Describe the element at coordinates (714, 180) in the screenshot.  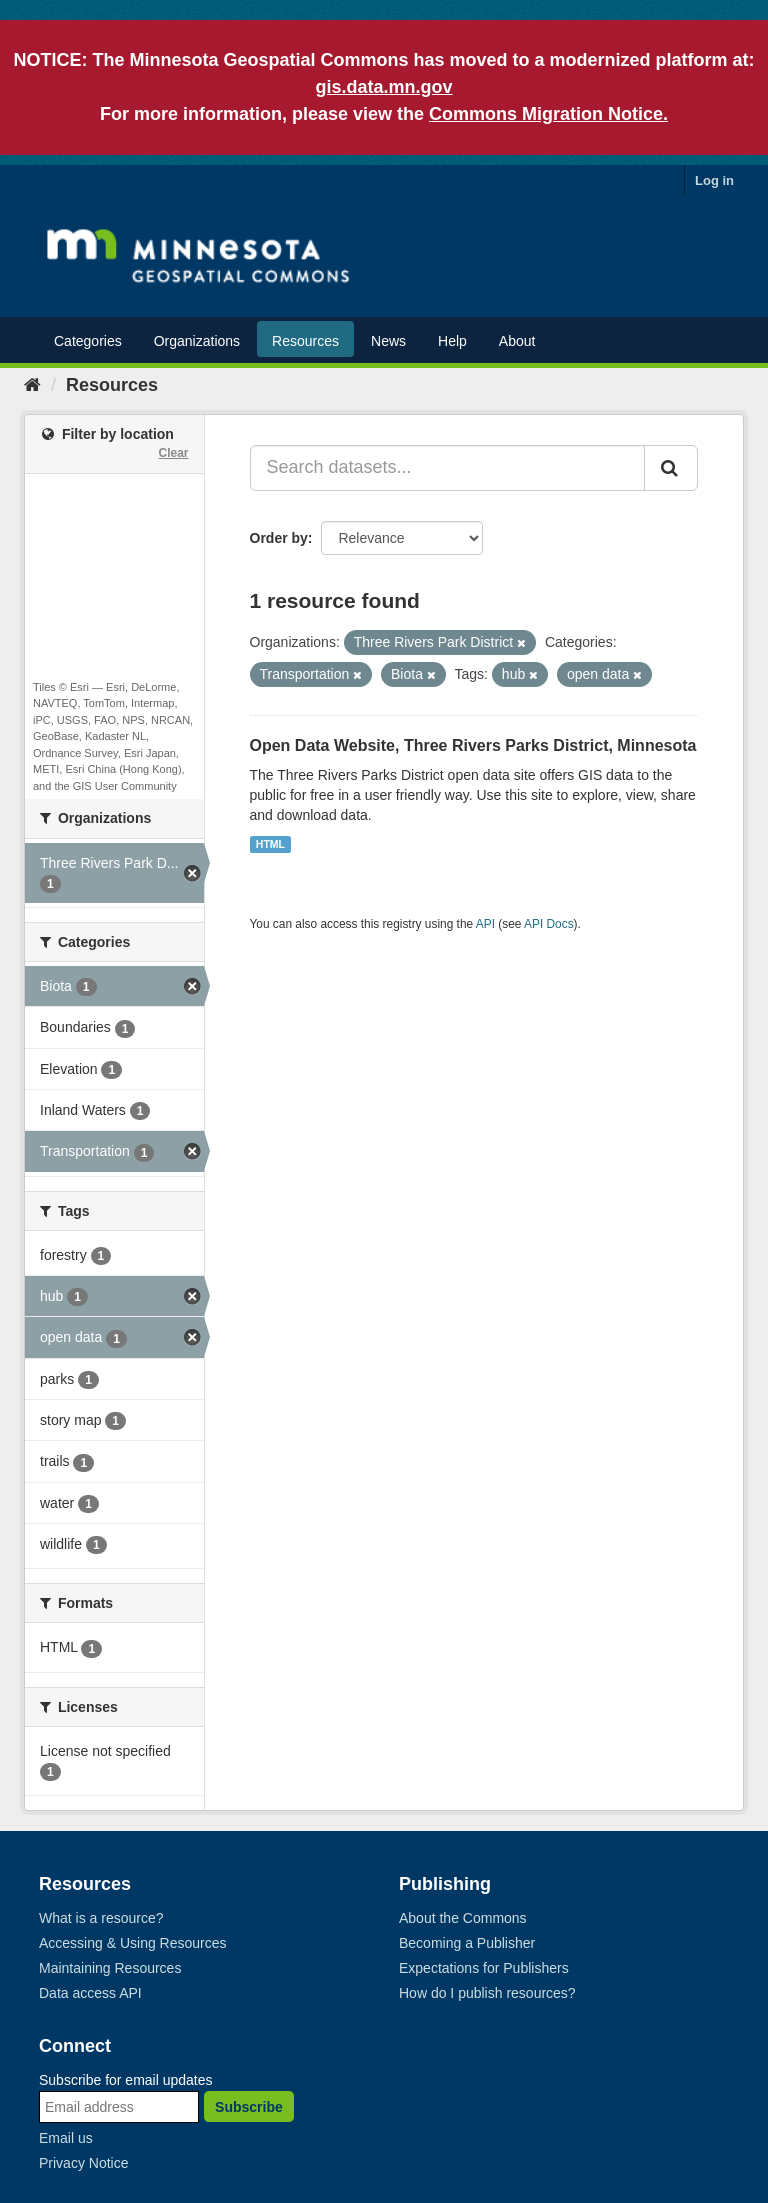
I see `Log in` at that location.